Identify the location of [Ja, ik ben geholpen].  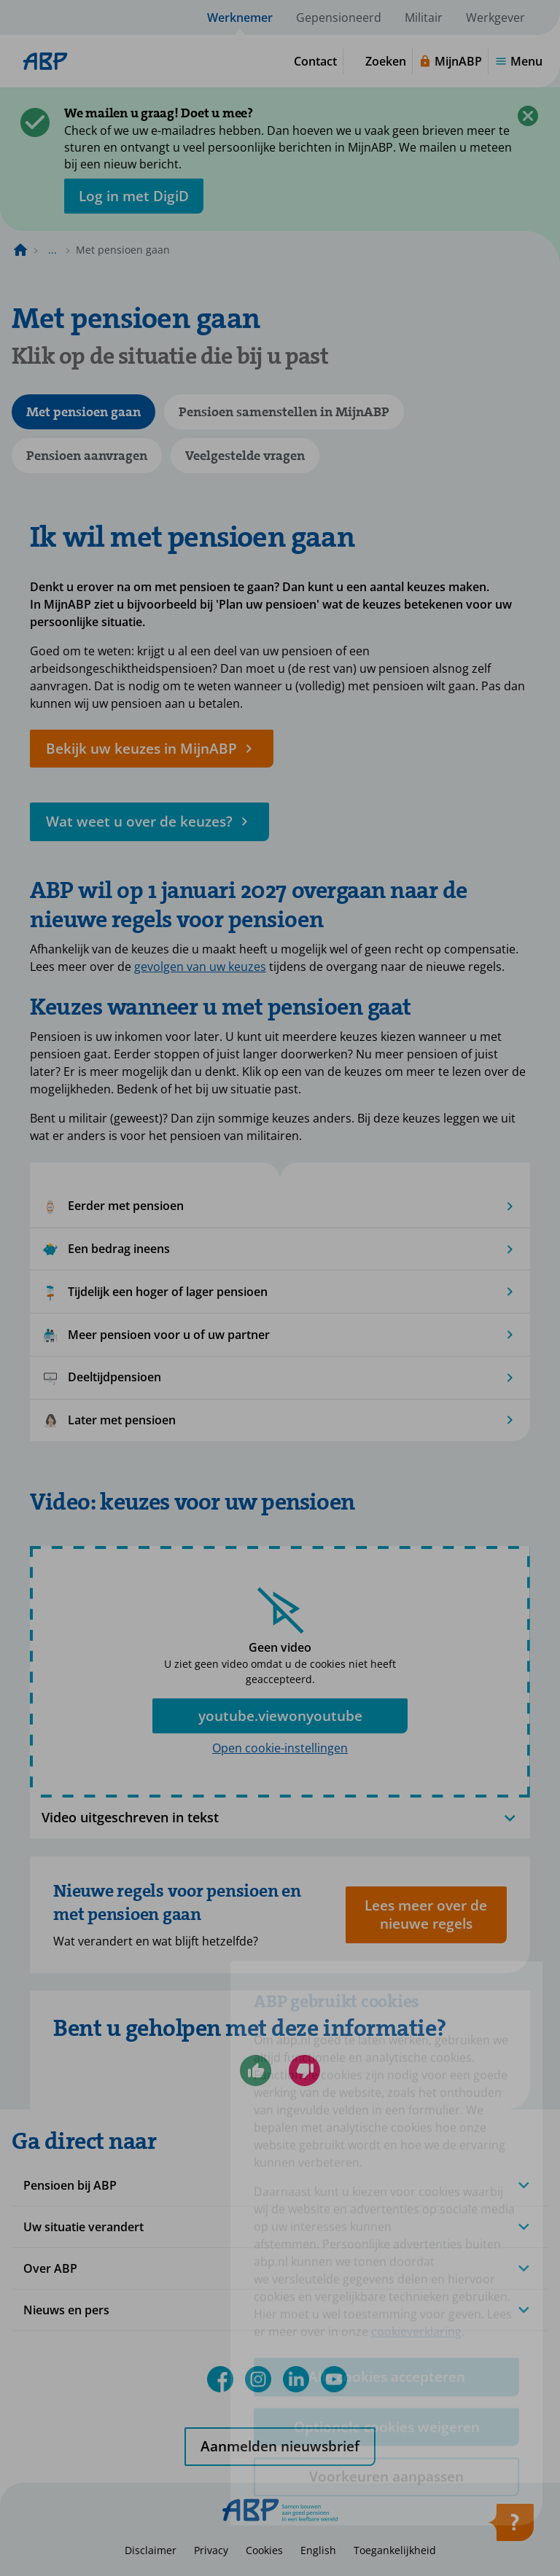
(255, 2070).